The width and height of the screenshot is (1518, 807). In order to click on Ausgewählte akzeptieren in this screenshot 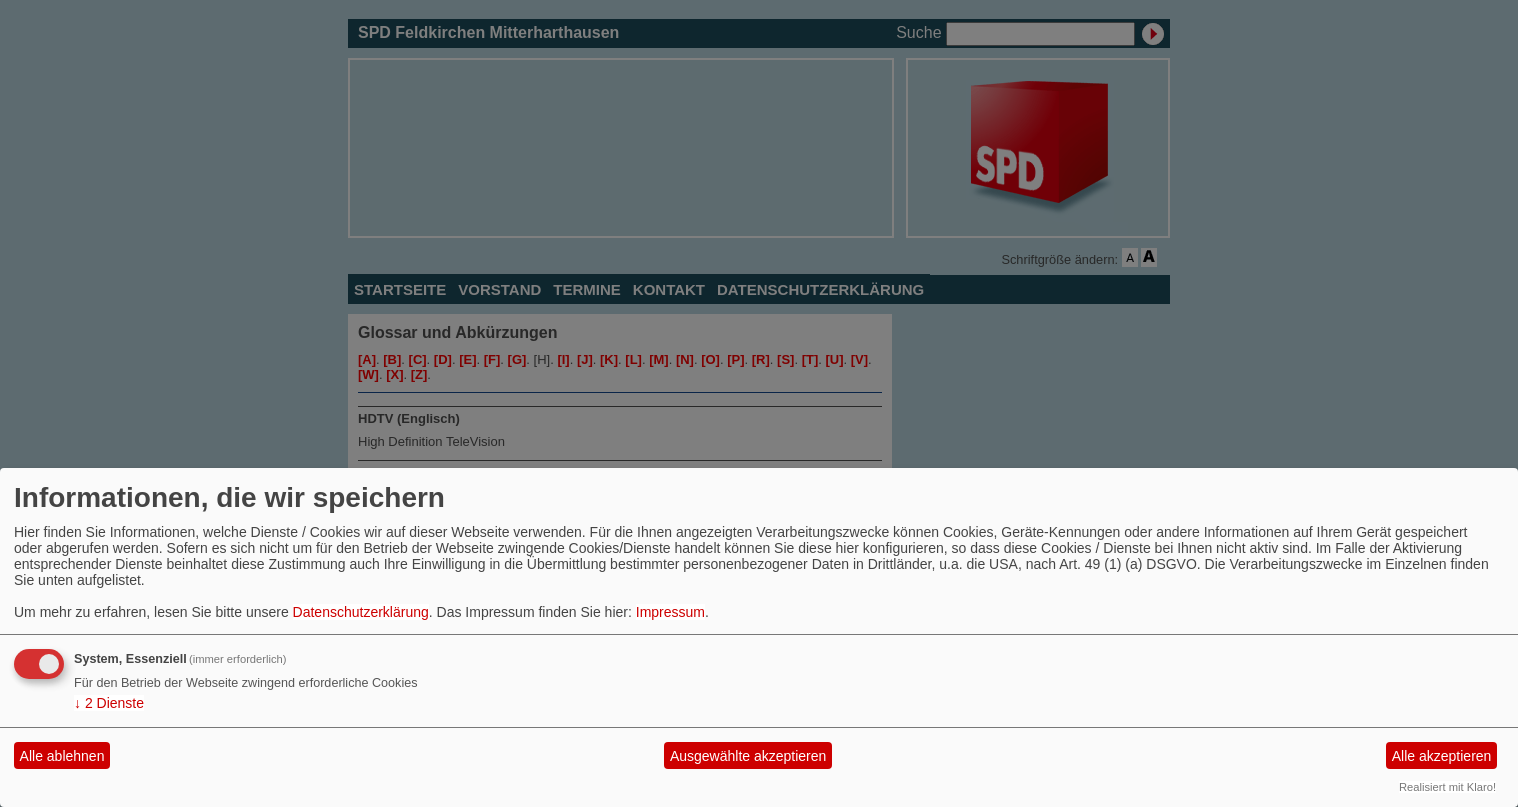, I will do `click(748, 756)`.